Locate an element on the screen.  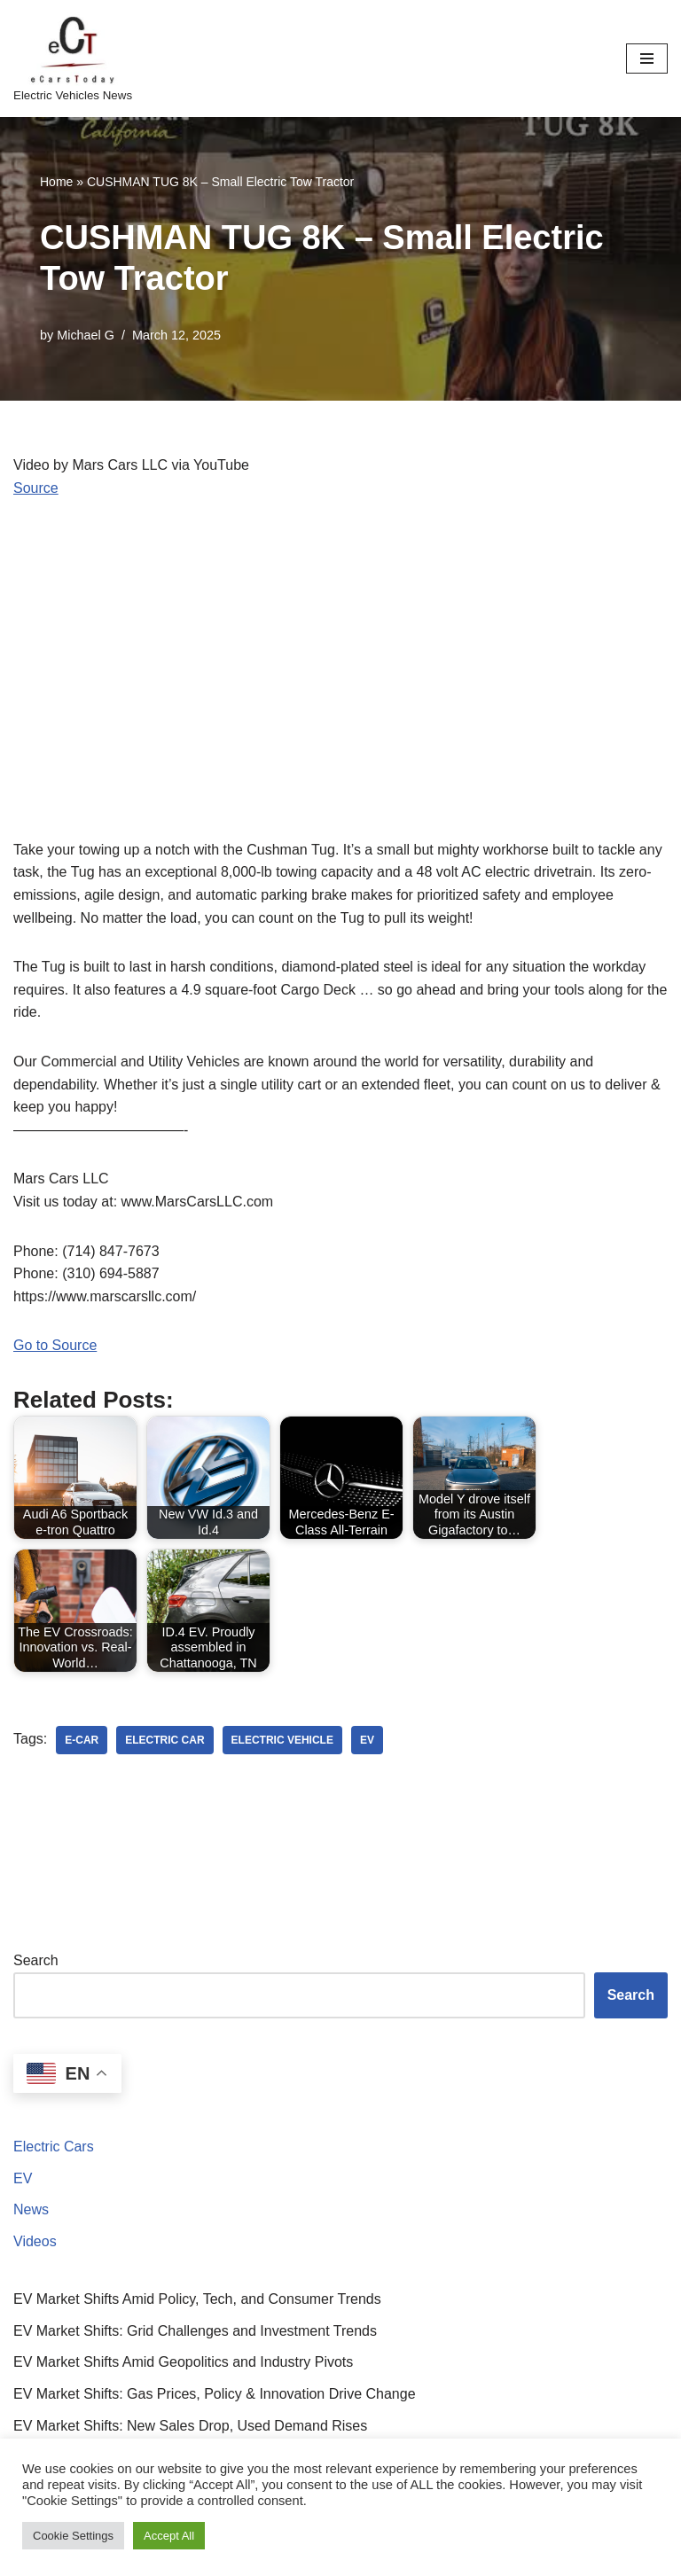
News is located at coordinates (31, 2209).